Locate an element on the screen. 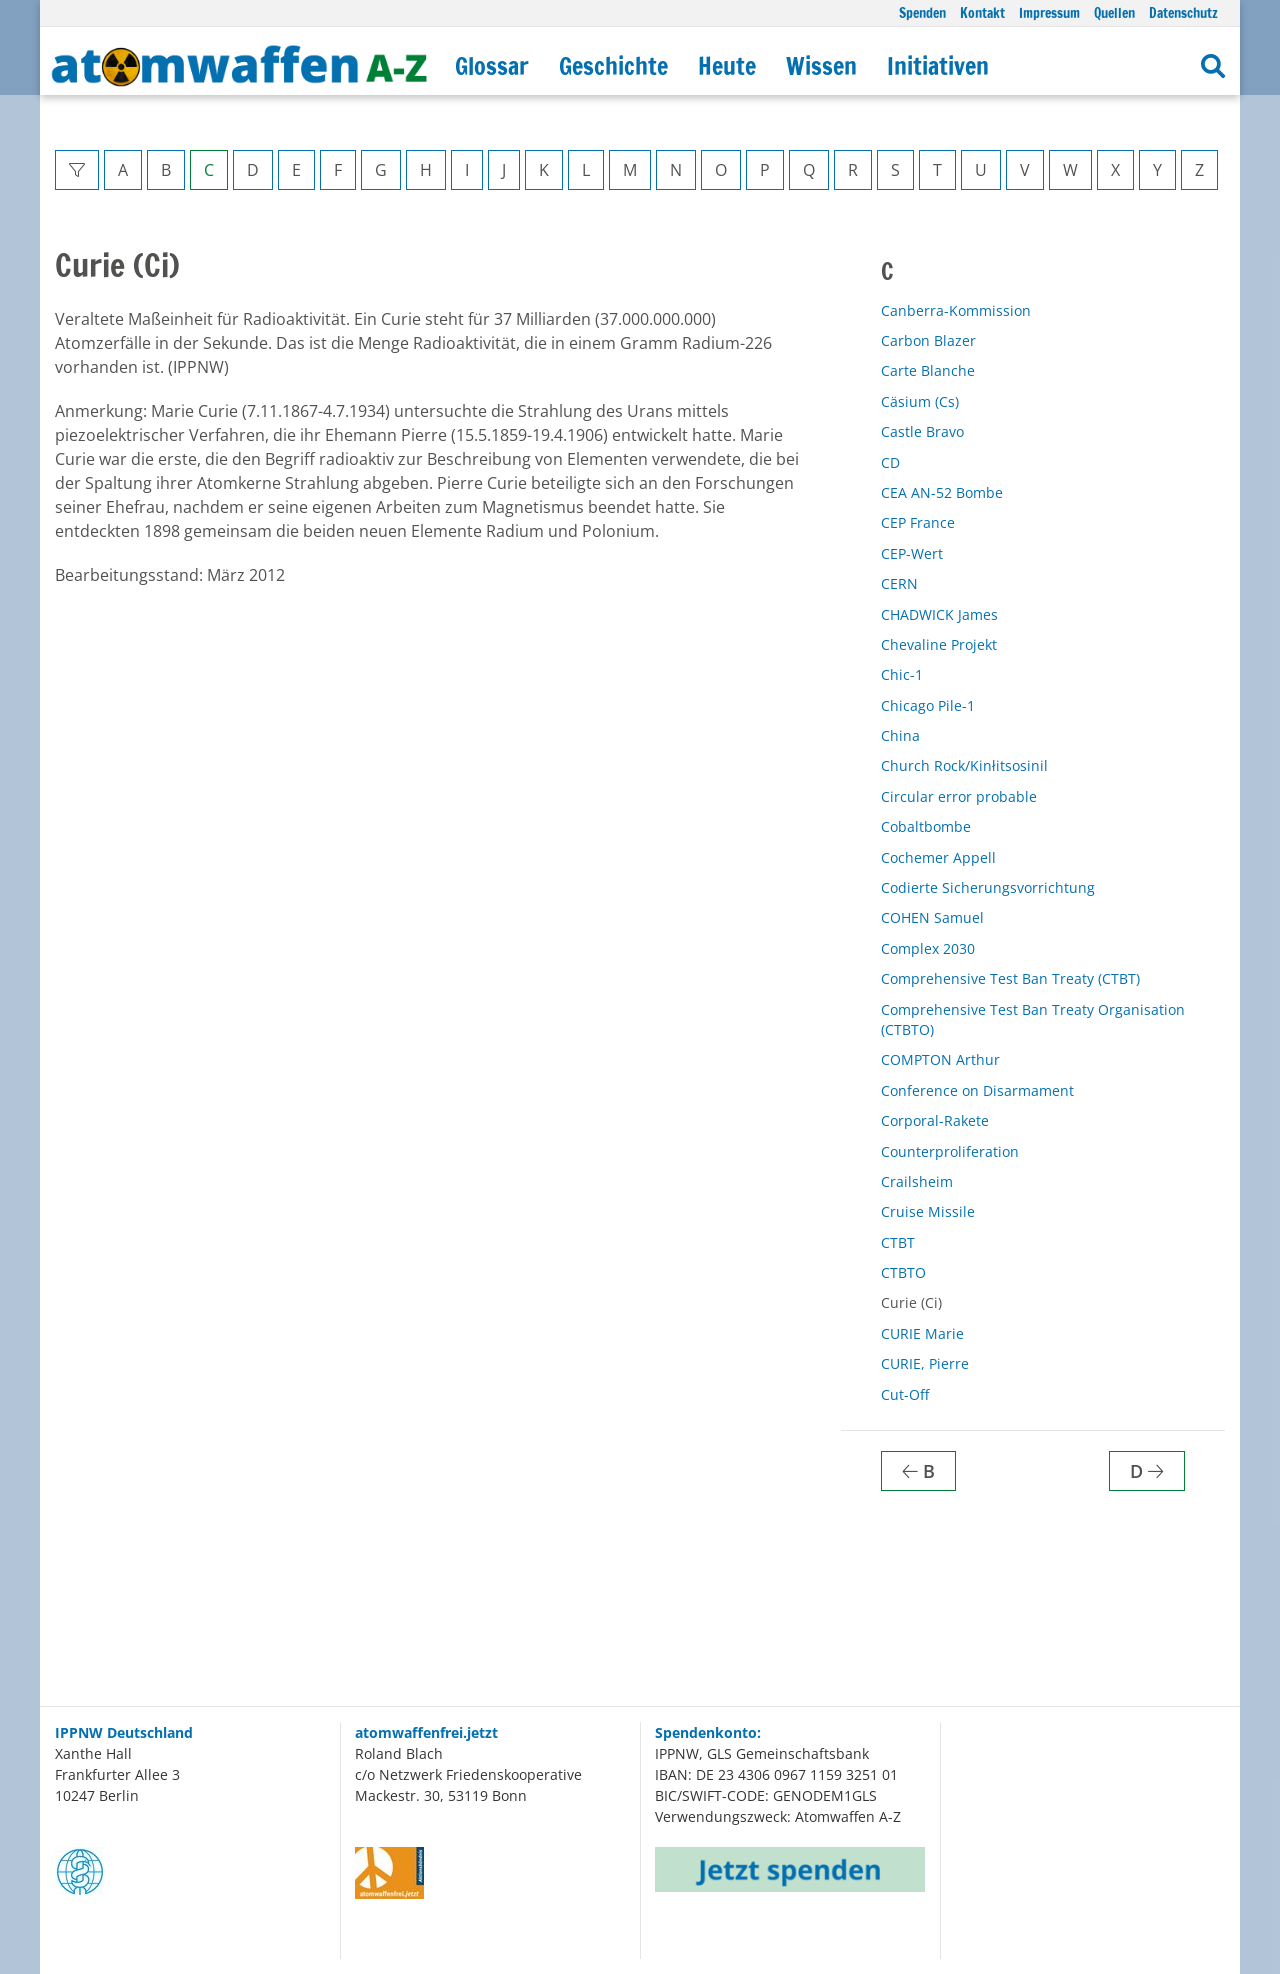  Carbon Blazer is located at coordinates (928, 340).